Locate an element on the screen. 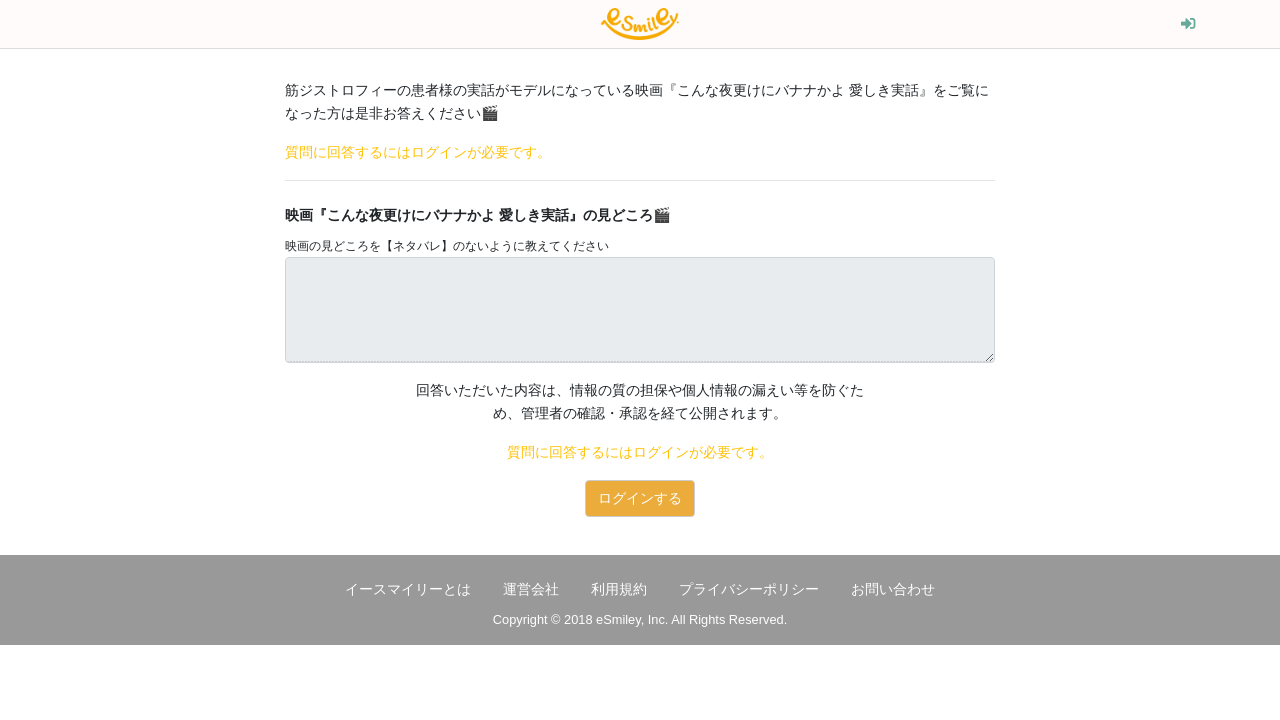 This screenshot has height=720, width=1280. お問い合わせ is located at coordinates (893, 589).